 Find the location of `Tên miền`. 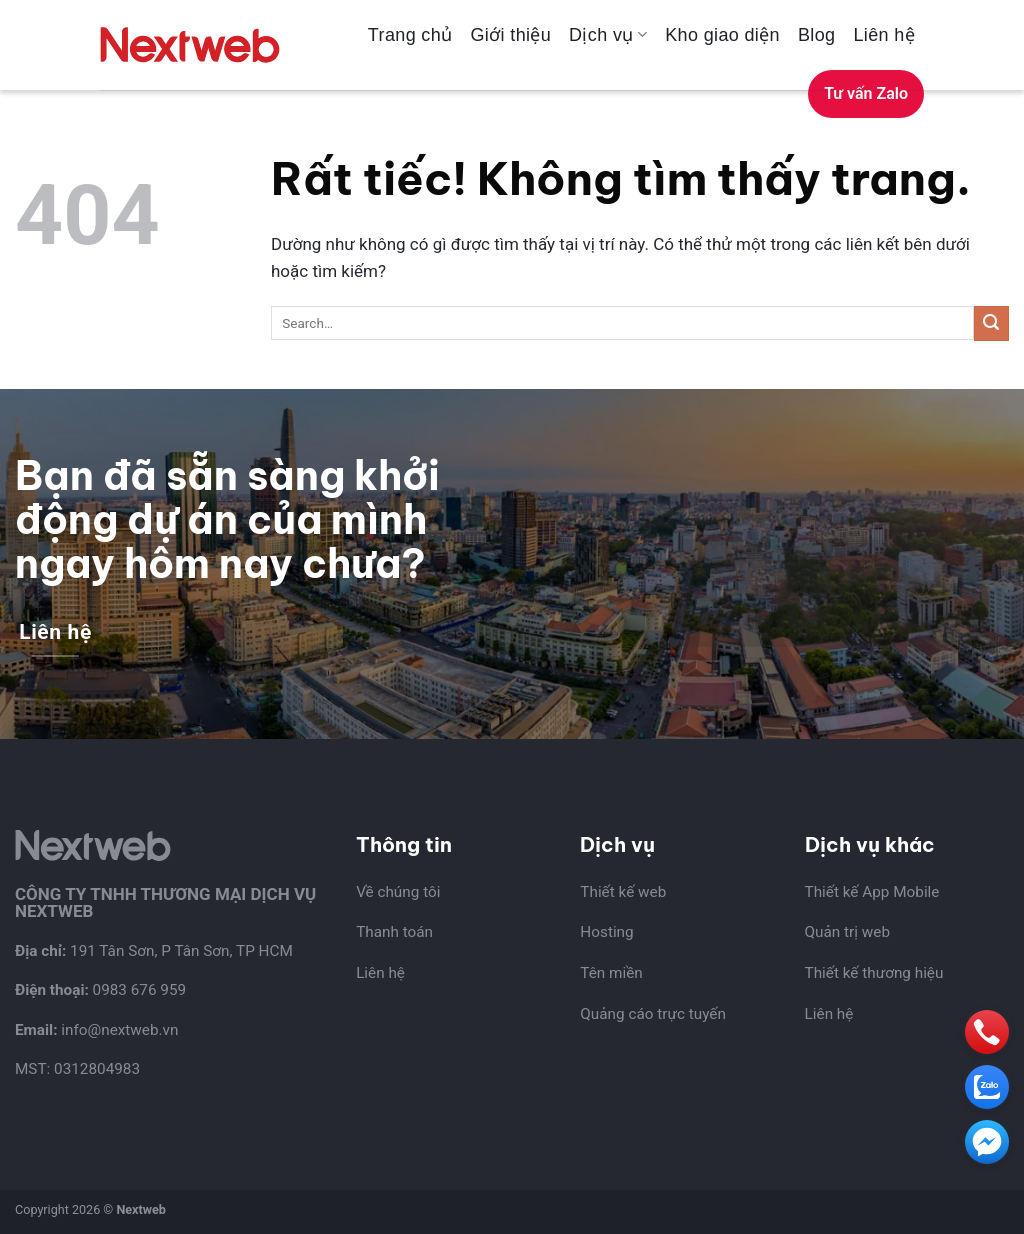

Tên miền is located at coordinates (611, 973).